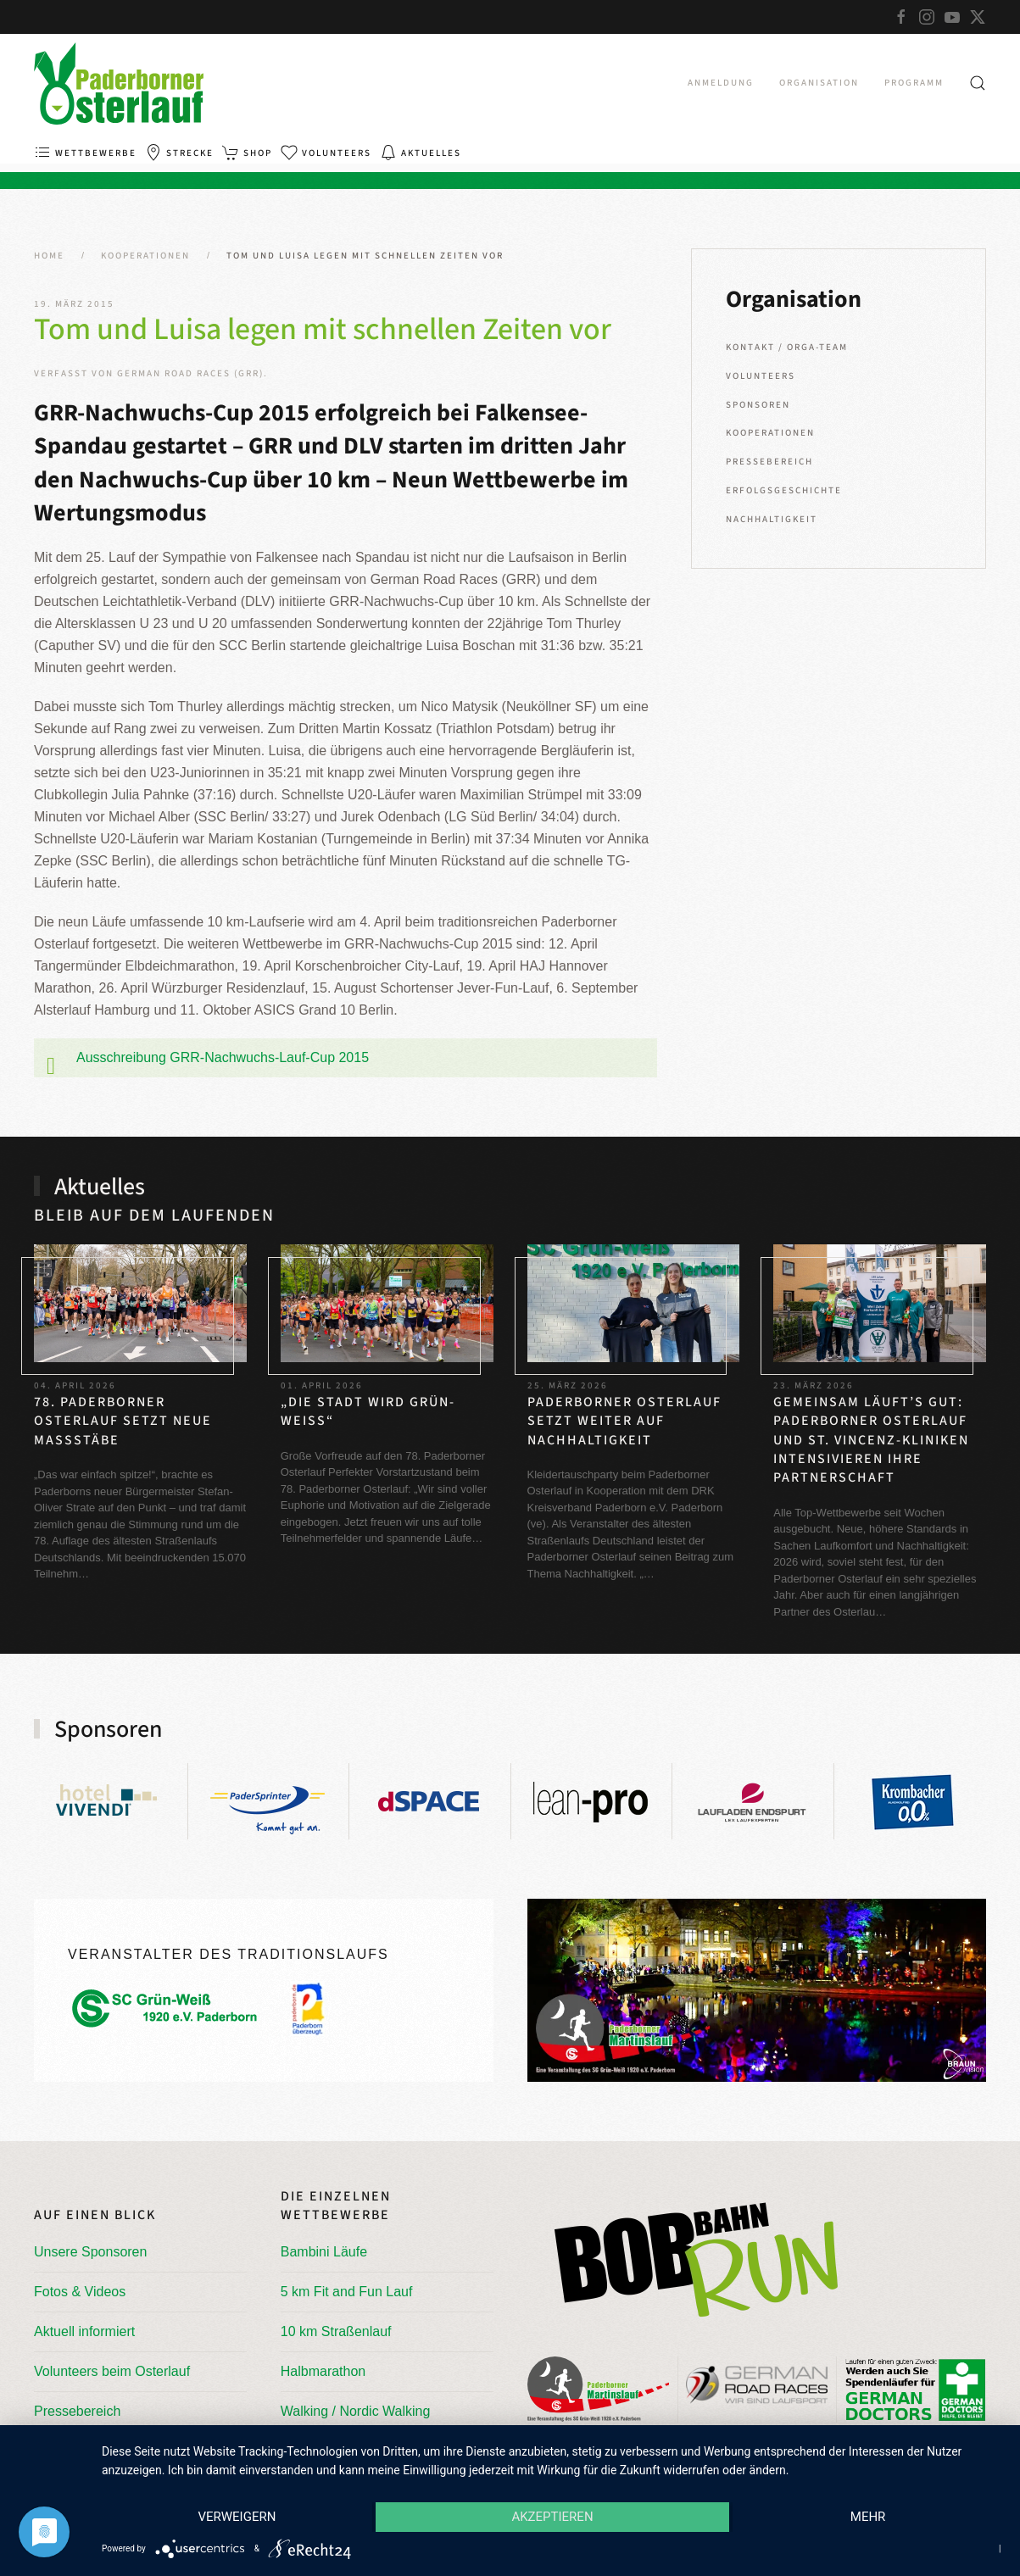 The width and height of the screenshot is (1020, 2576). Describe the element at coordinates (236, 2517) in the screenshot. I see `Verweigern` at that location.